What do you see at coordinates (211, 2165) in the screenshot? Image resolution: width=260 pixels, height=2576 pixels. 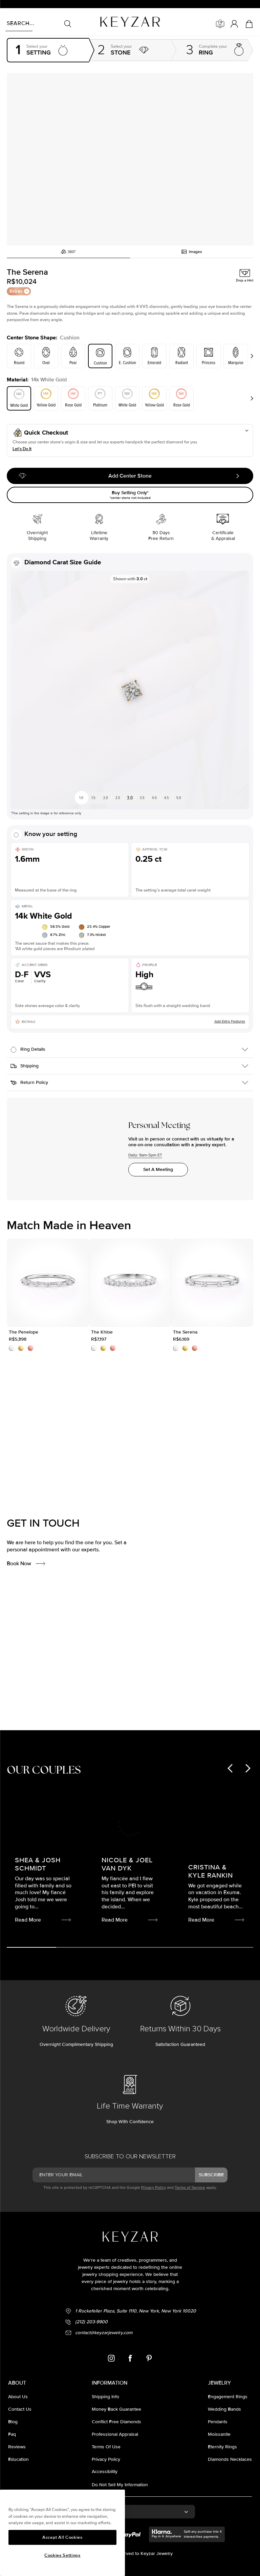 I see `subscribe` at bounding box center [211, 2165].